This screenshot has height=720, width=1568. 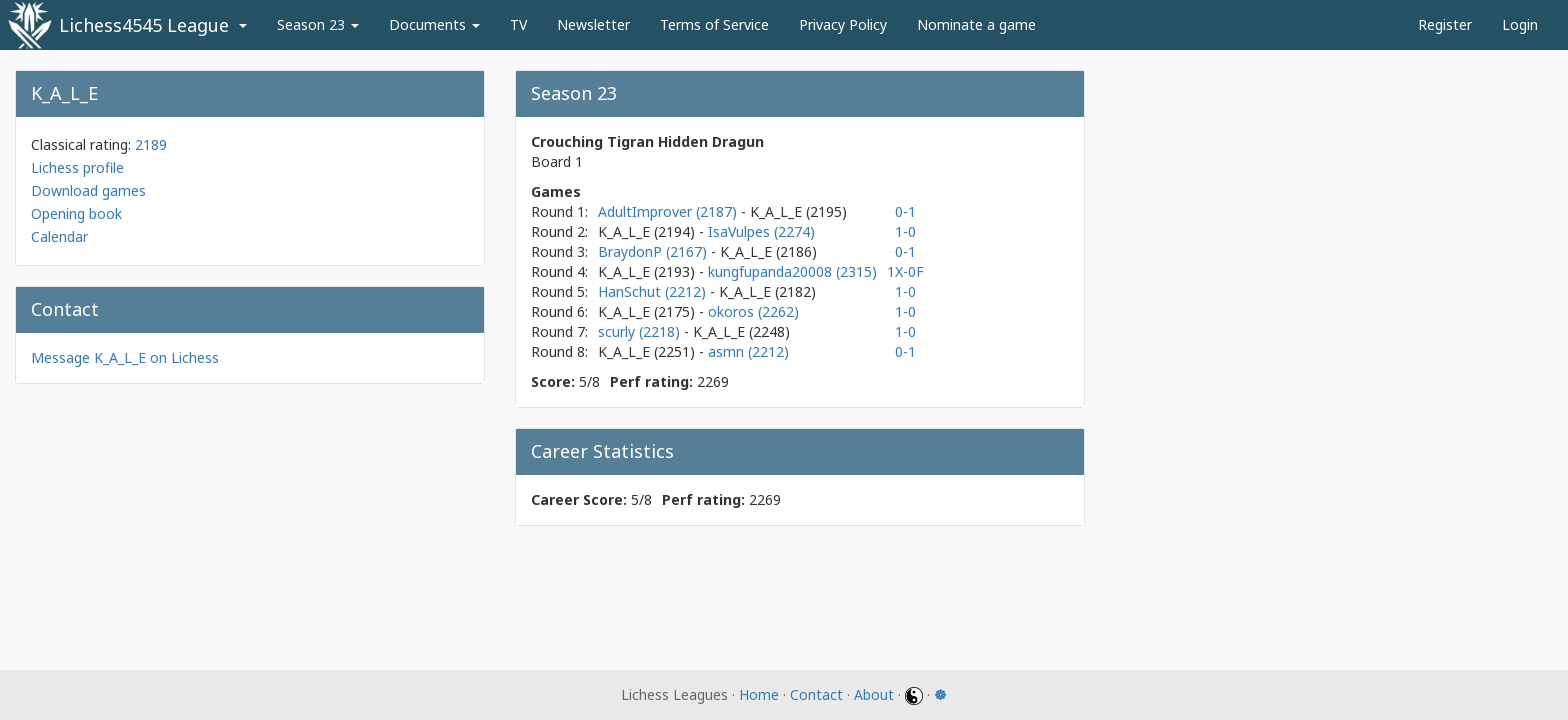 What do you see at coordinates (905, 231) in the screenshot?
I see `1-0` at bounding box center [905, 231].